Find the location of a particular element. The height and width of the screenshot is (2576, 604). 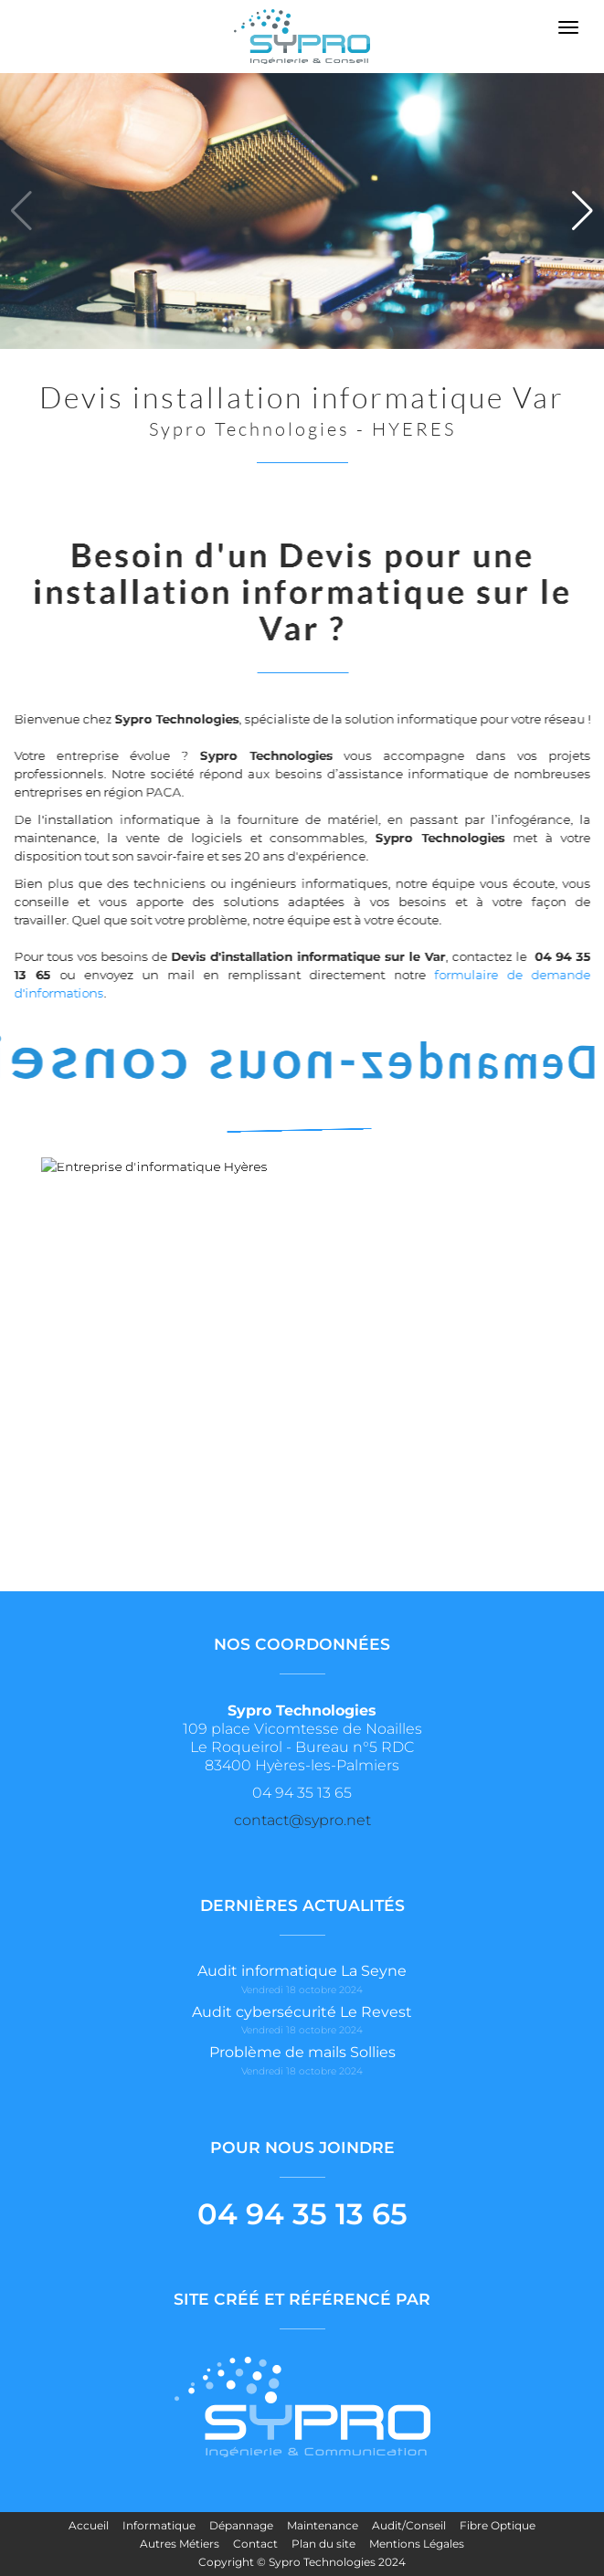

Plan du site is located at coordinates (323, 2543).